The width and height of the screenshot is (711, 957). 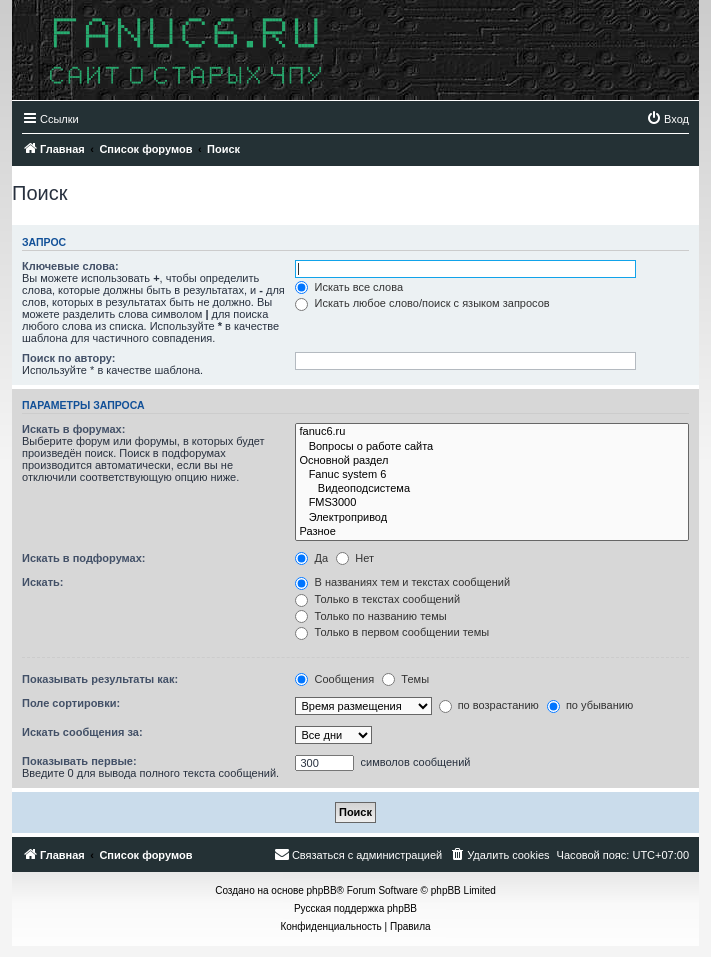 What do you see at coordinates (355, 558) in the screenshot?
I see `Нет` at bounding box center [355, 558].